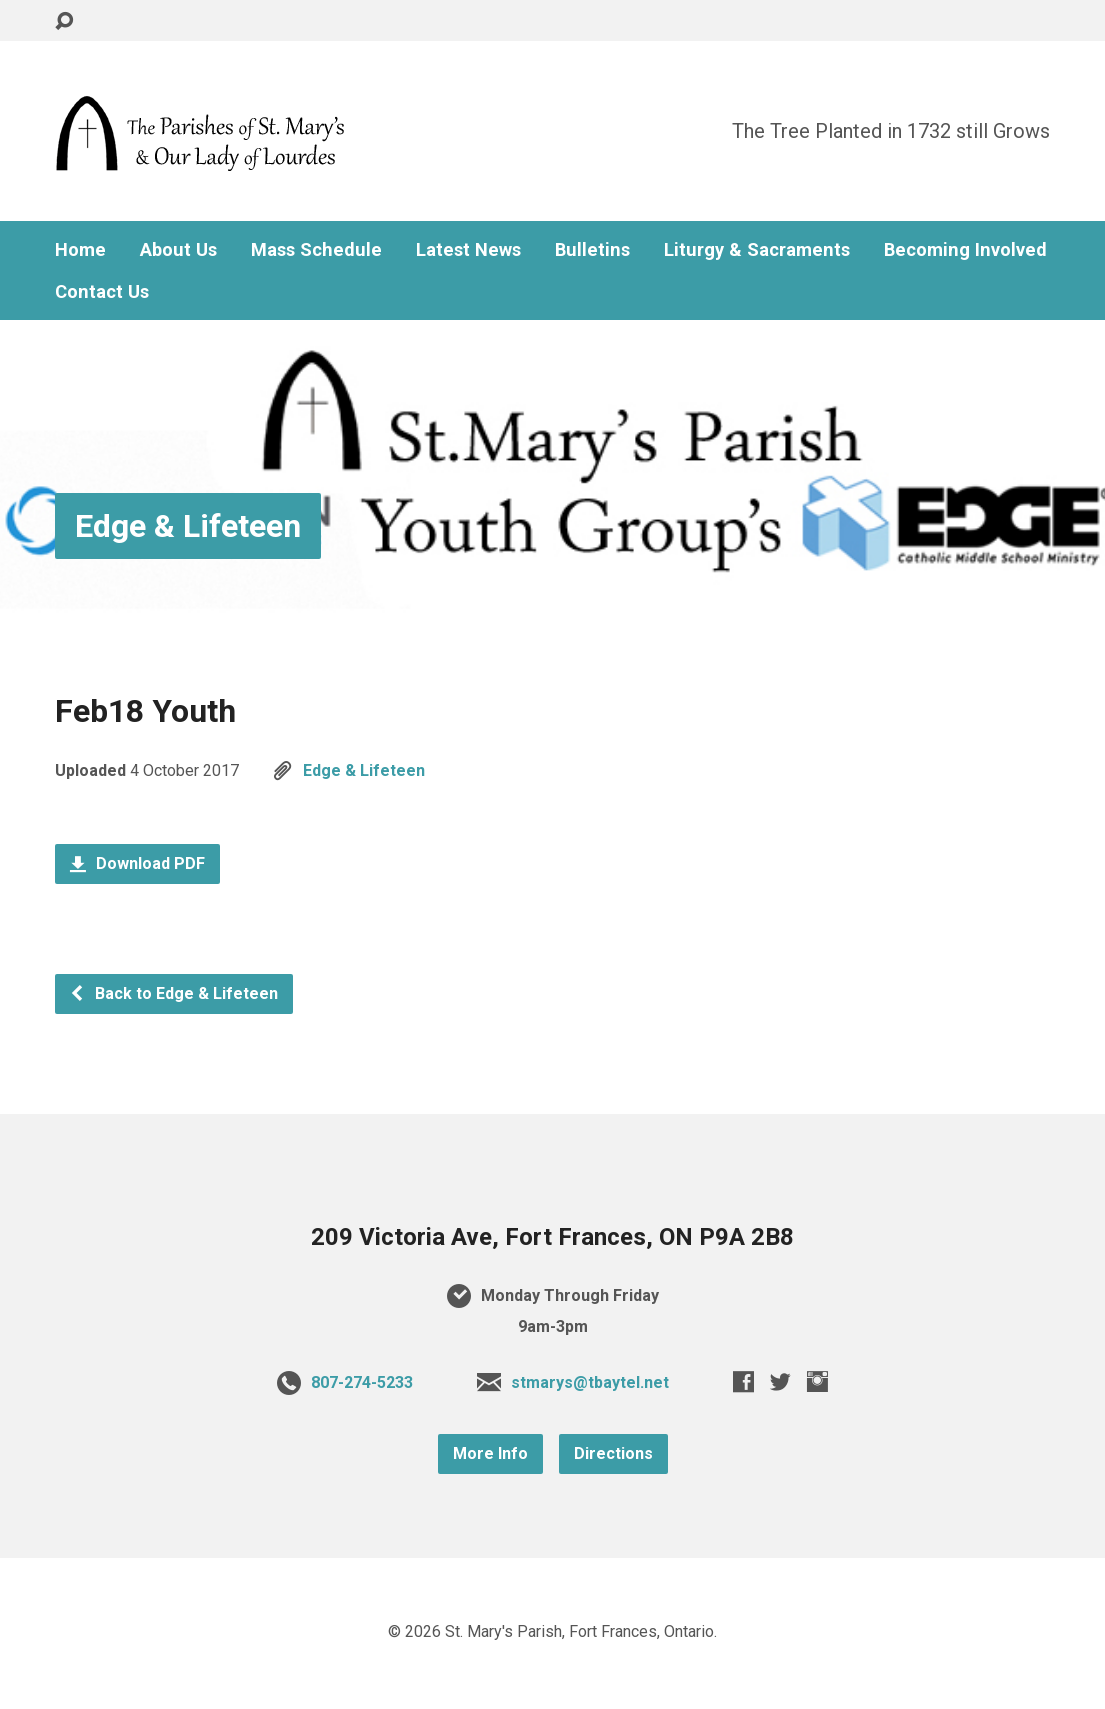 This screenshot has height=1709, width=1105. I want to click on Mass Schedule, so click(316, 250).